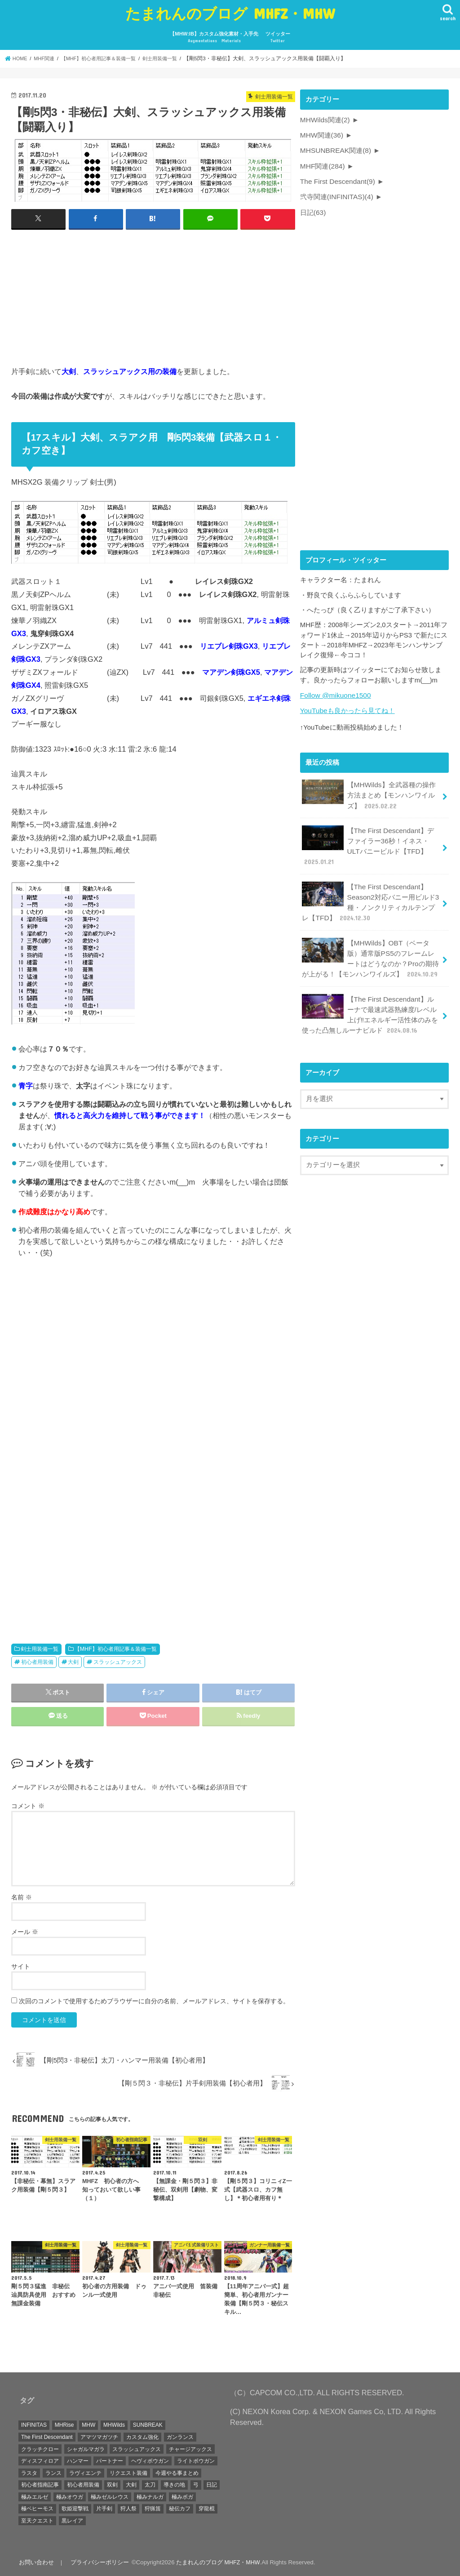 Image resolution: width=460 pixels, height=2576 pixels. What do you see at coordinates (20, 1966) in the screenshot?
I see `サイト` at bounding box center [20, 1966].